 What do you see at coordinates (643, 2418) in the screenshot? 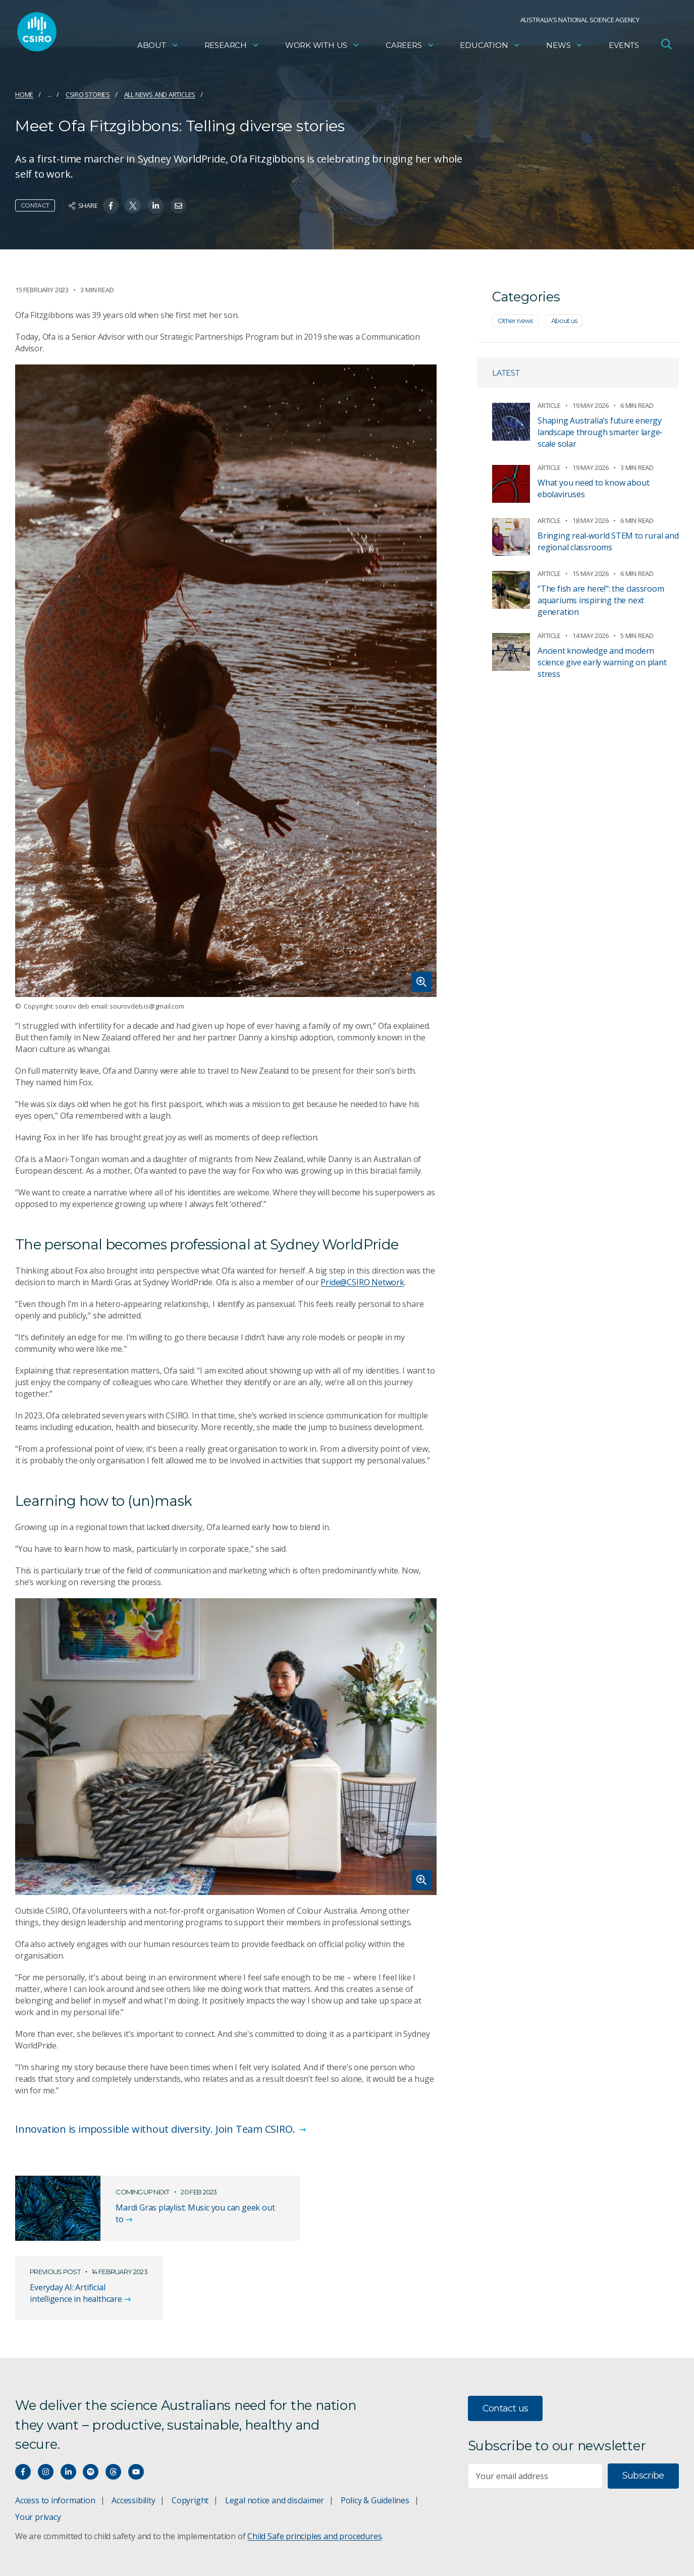
I see `Subscribe` at bounding box center [643, 2418].